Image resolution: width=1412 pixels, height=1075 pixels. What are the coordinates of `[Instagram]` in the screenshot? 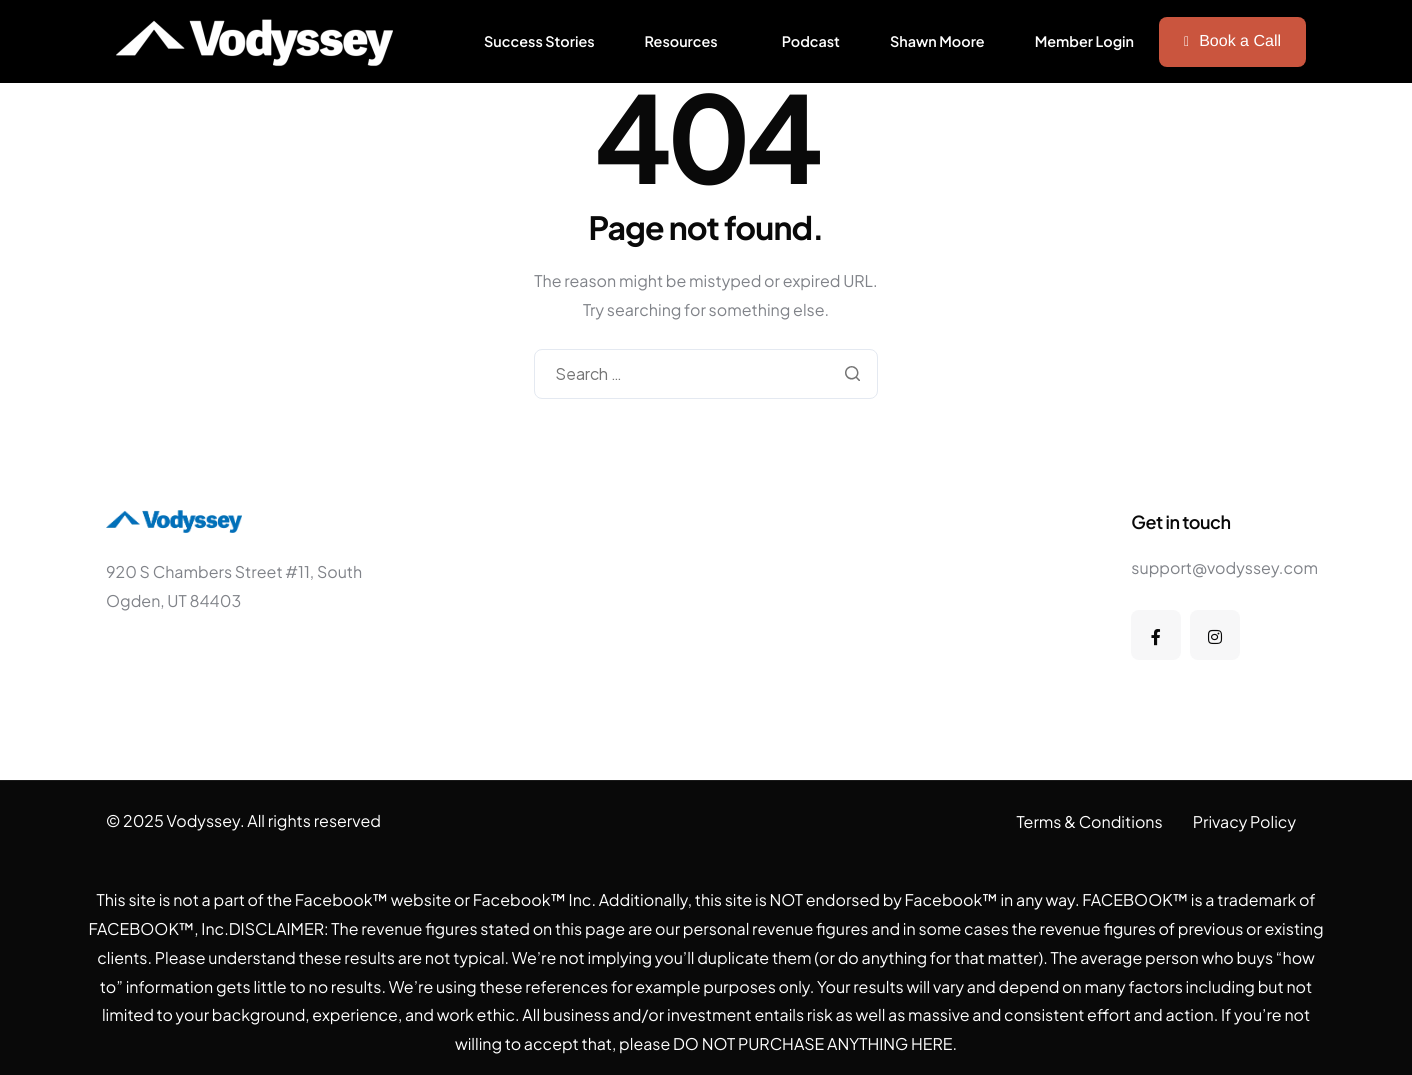 It's located at (1215, 635).